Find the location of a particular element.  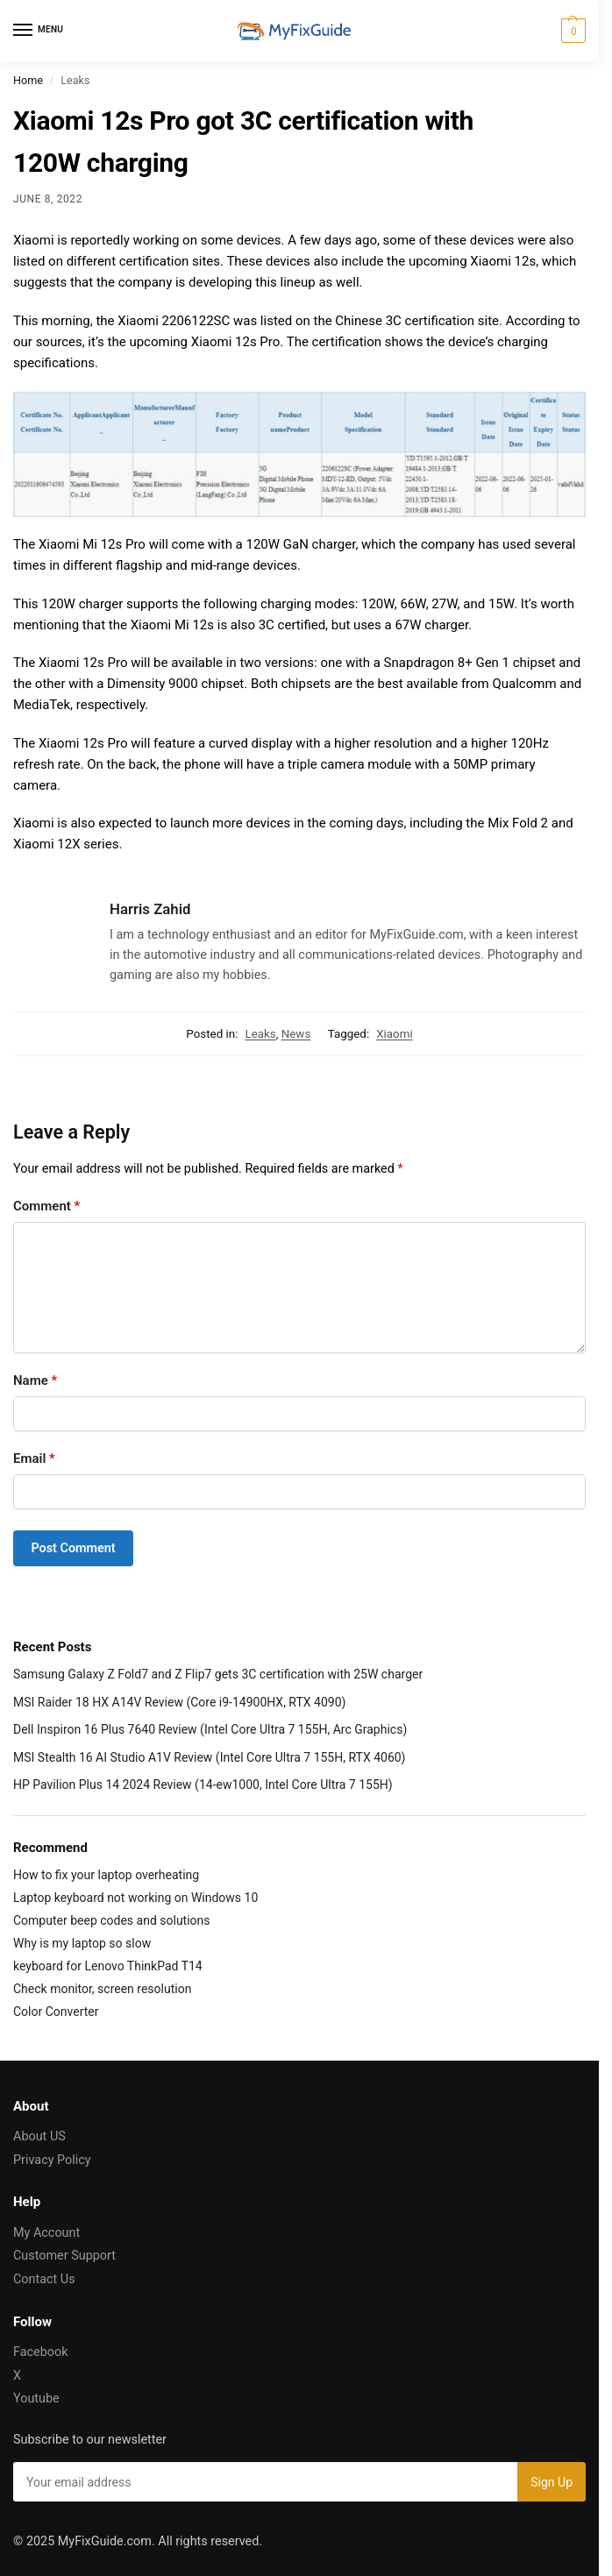

News is located at coordinates (296, 1033).